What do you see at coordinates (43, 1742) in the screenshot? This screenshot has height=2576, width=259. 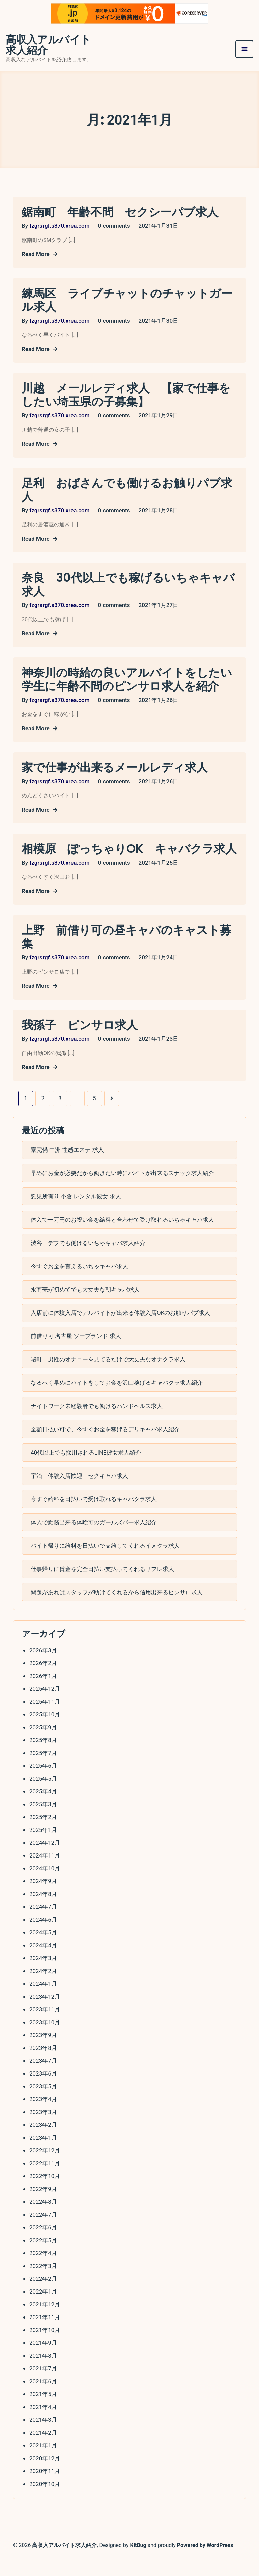 I see `2025年9月` at bounding box center [43, 1742].